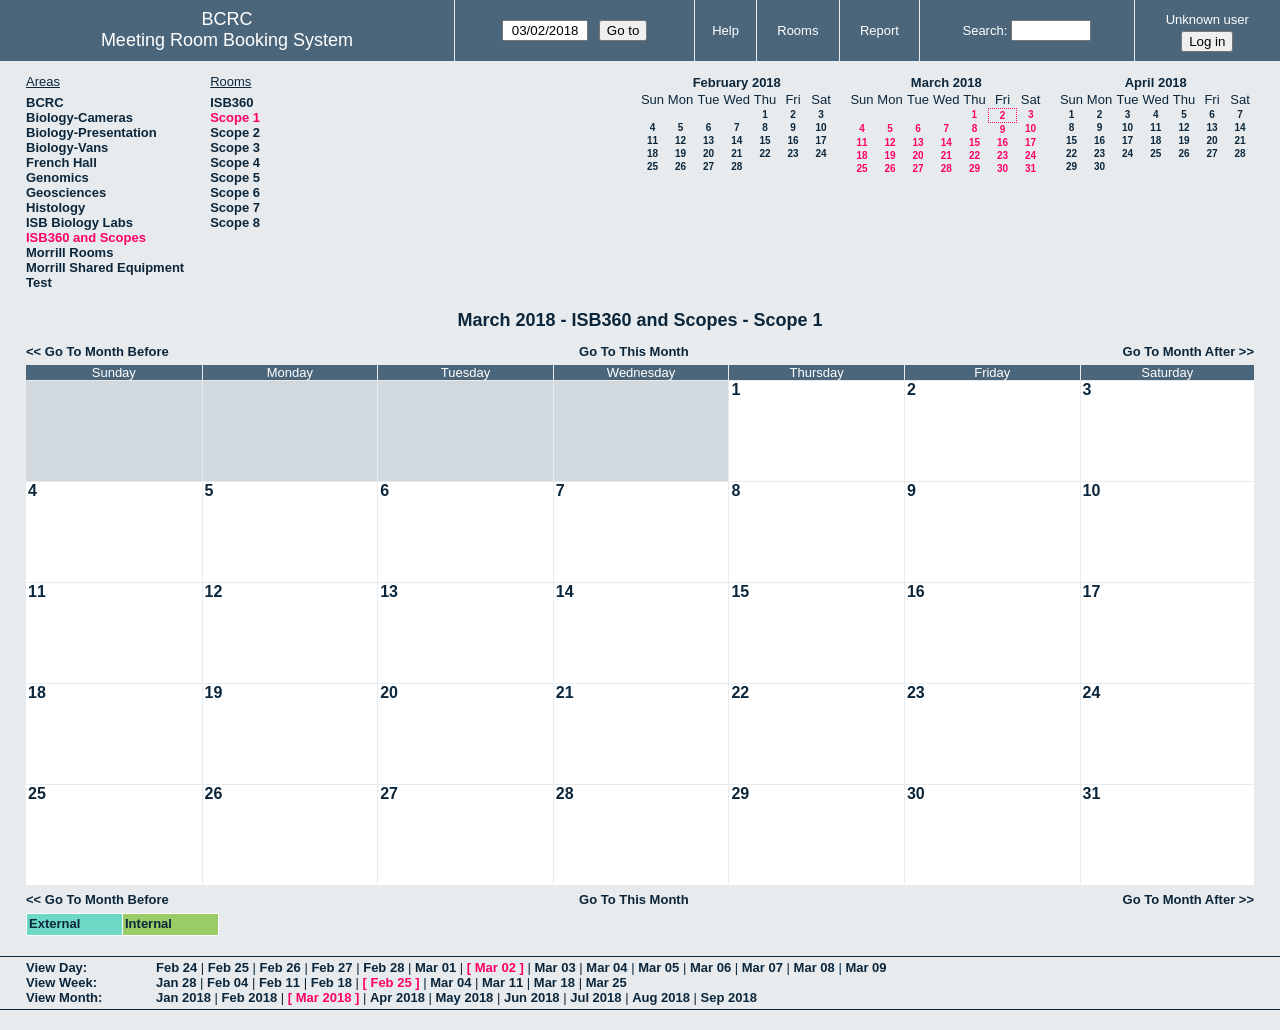  I want to click on Mar 01, so click(435, 967).